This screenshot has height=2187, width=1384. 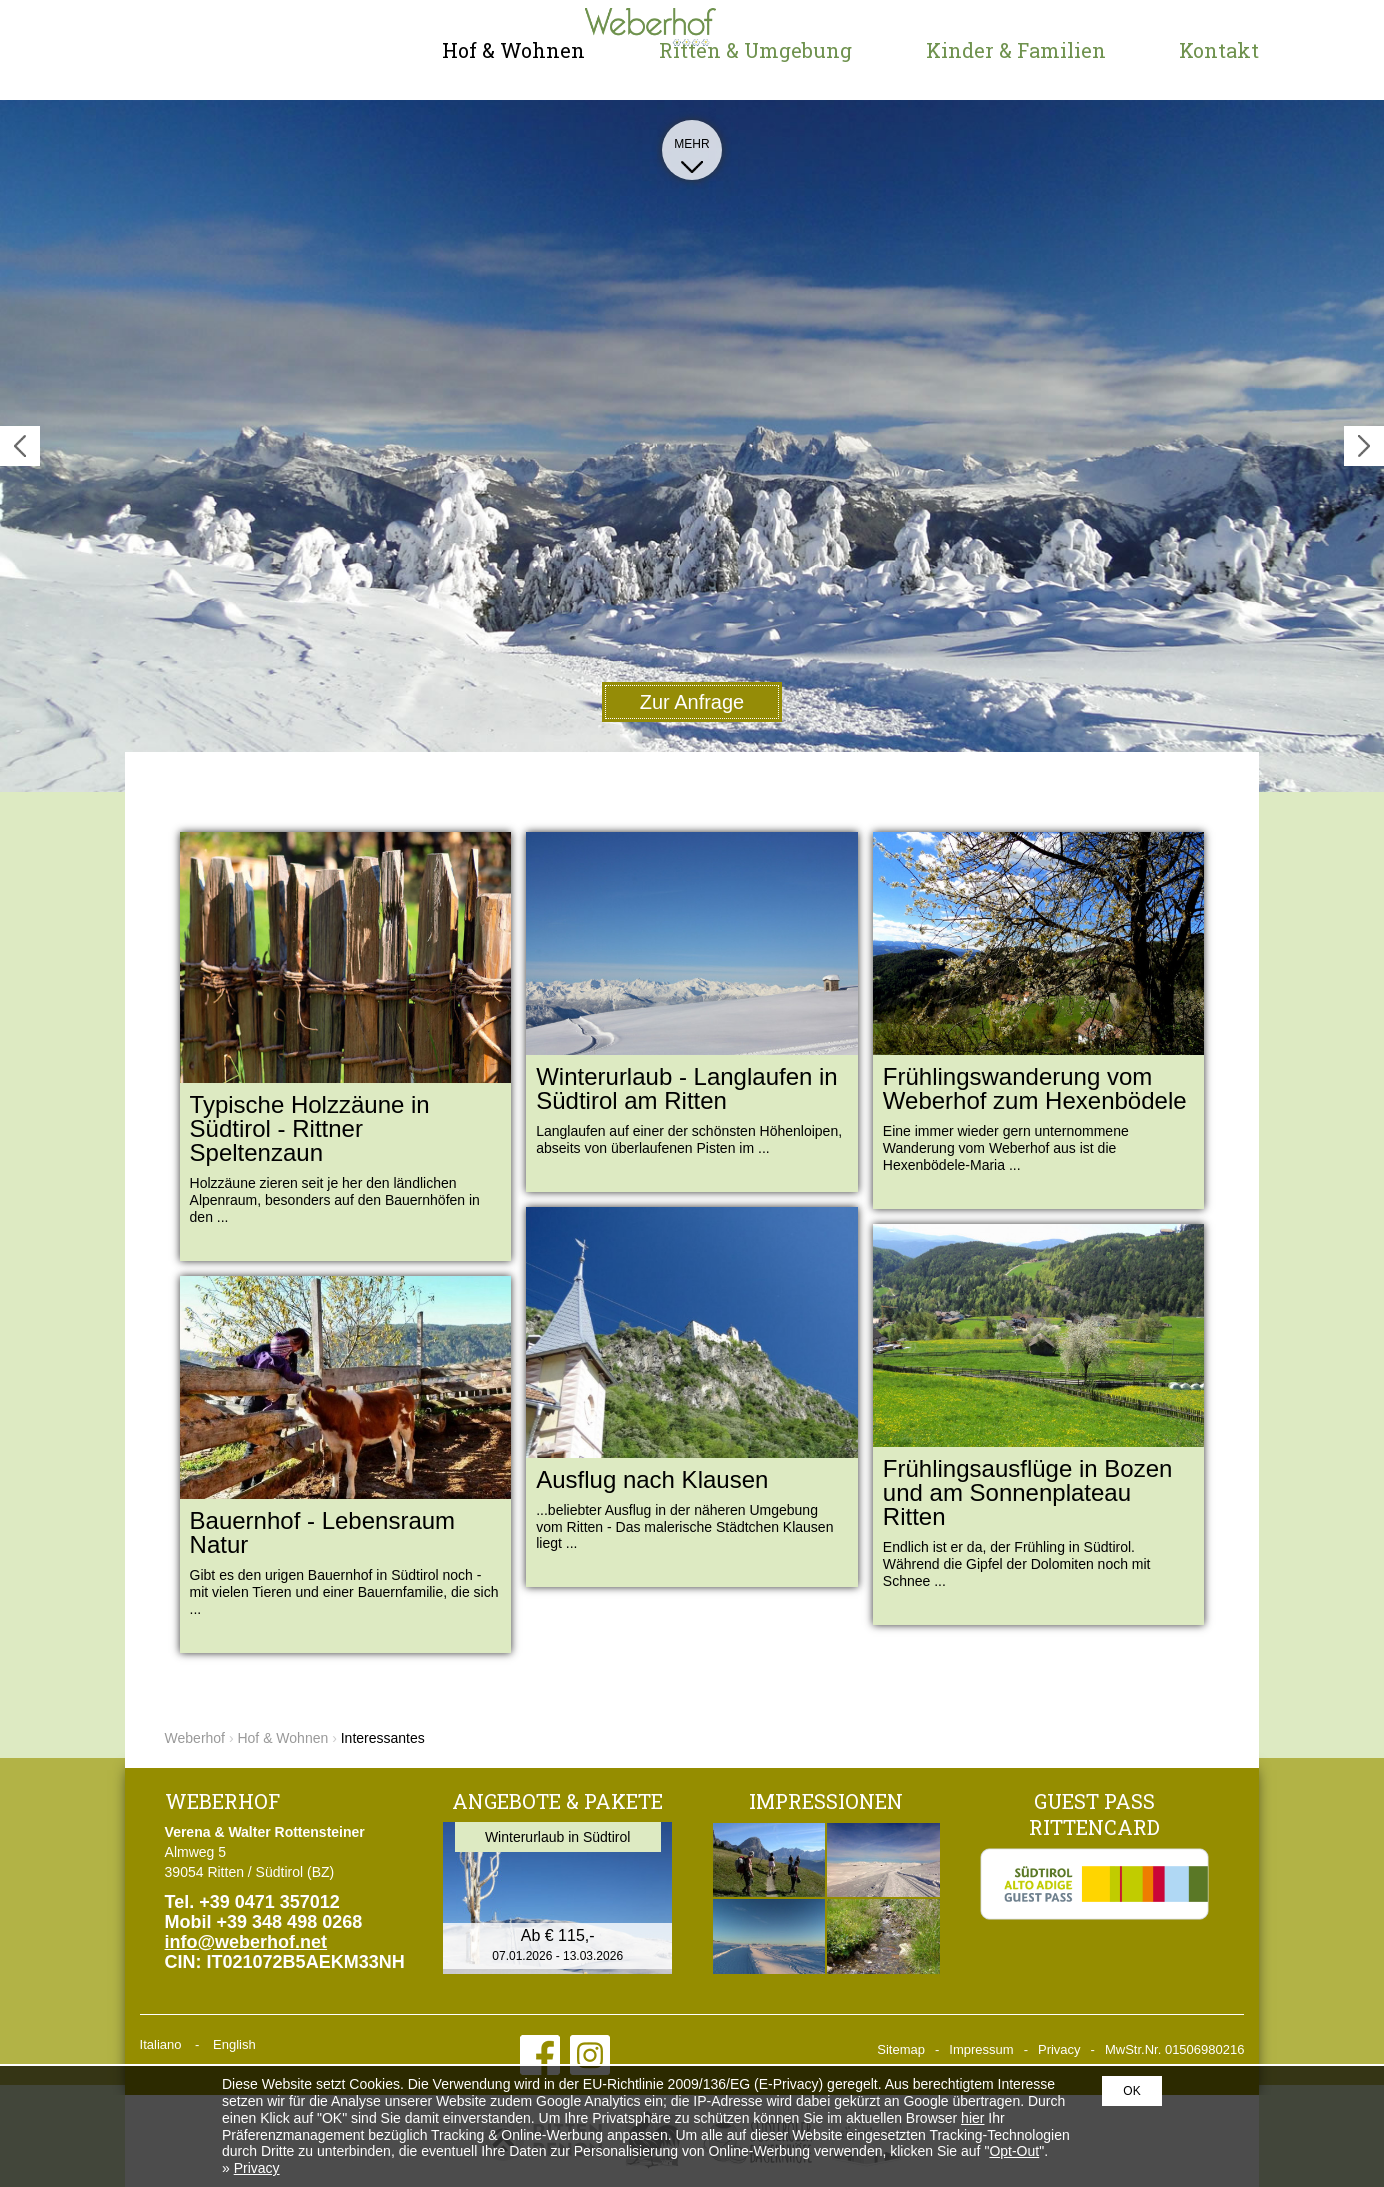 What do you see at coordinates (513, 50) in the screenshot?
I see `Hof & Wohnen` at bounding box center [513, 50].